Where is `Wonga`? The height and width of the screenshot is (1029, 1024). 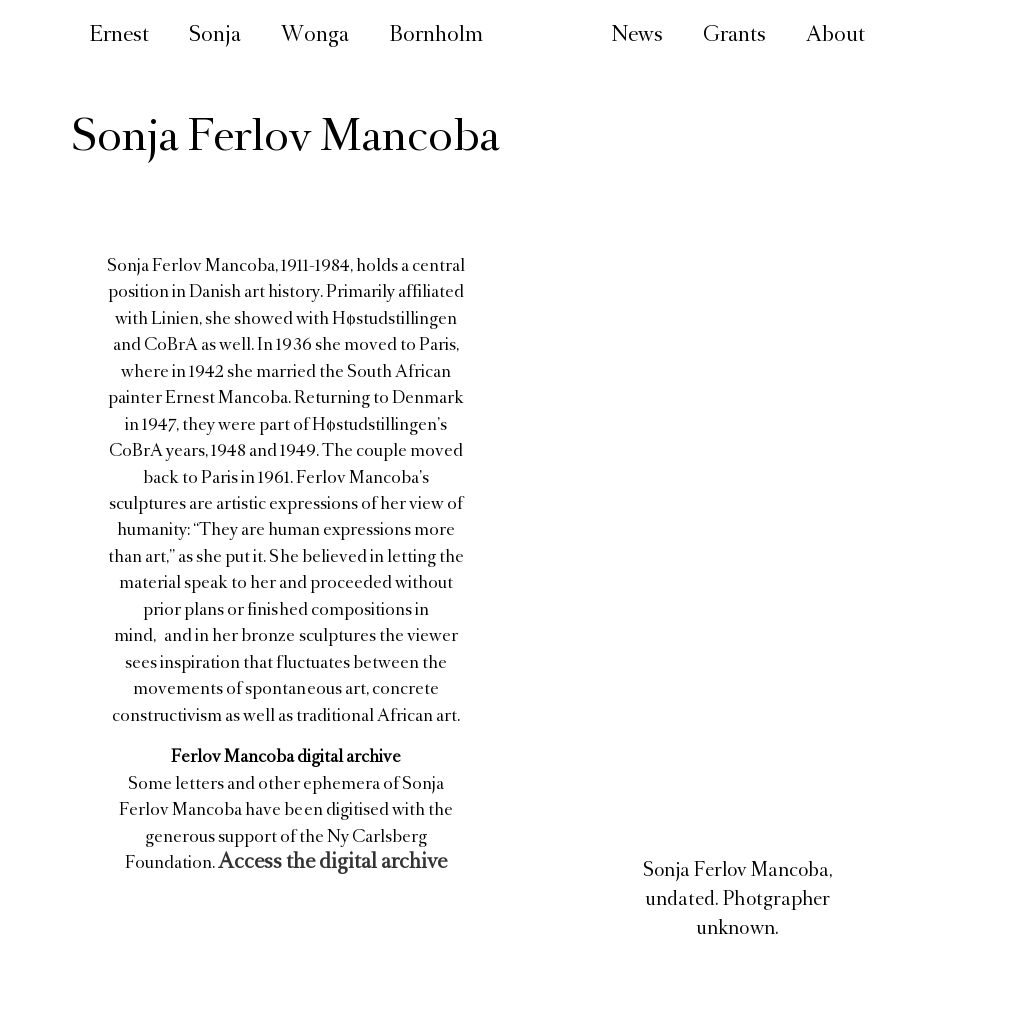
Wonga is located at coordinates (315, 36).